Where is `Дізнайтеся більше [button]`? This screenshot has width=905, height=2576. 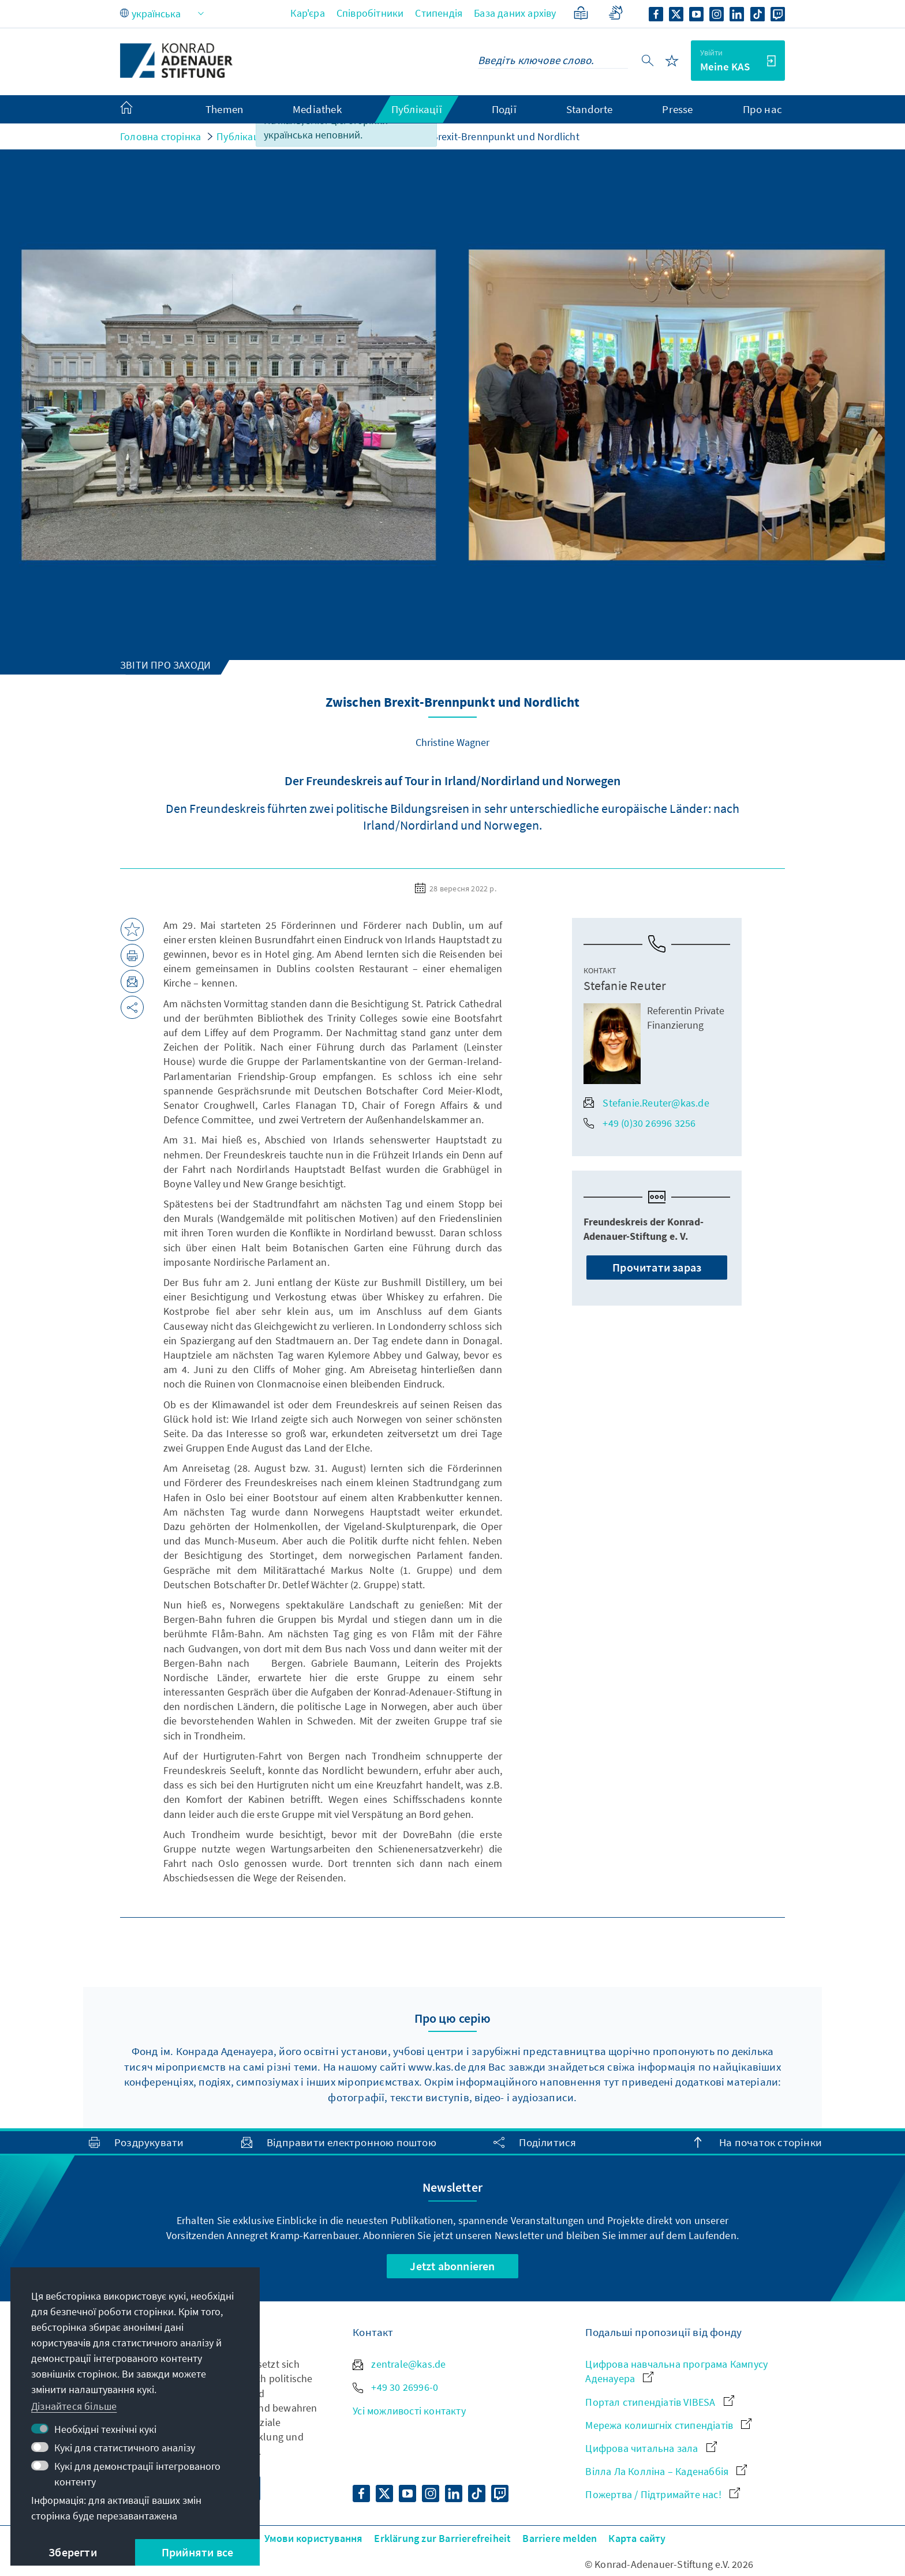
Дізнайтеся більше [button] is located at coordinates (74, 2406).